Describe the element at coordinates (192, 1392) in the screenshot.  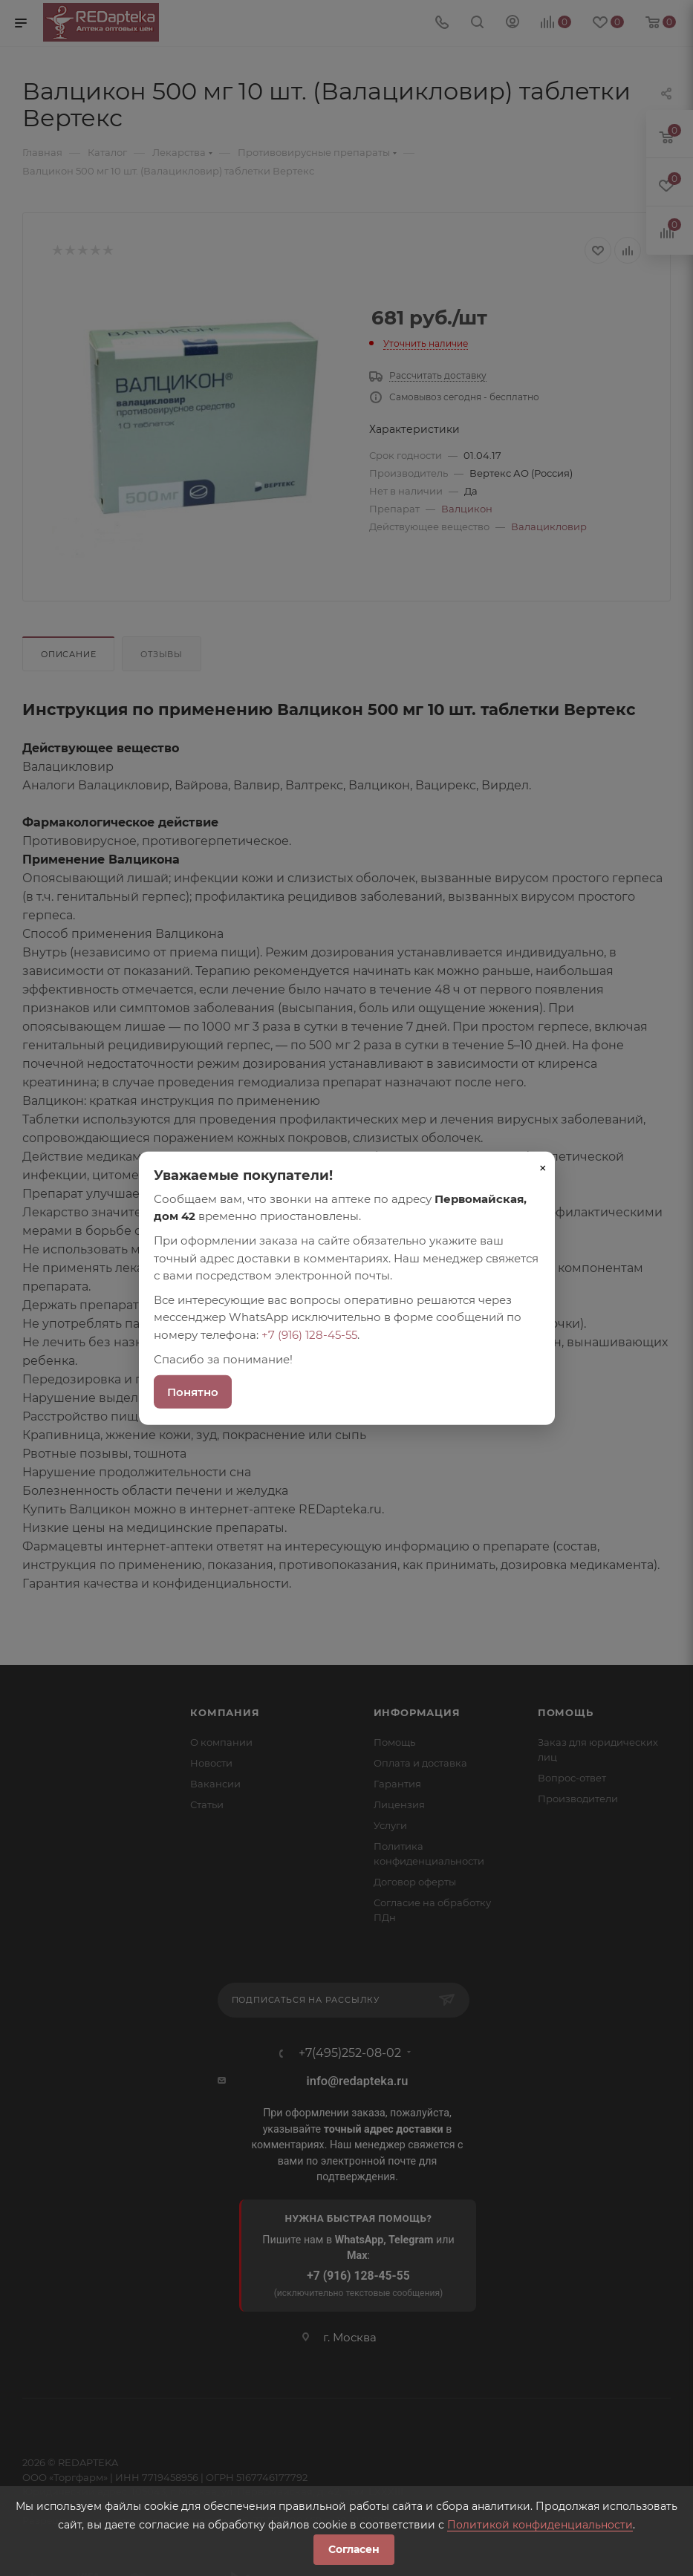
I see `Понятно` at that location.